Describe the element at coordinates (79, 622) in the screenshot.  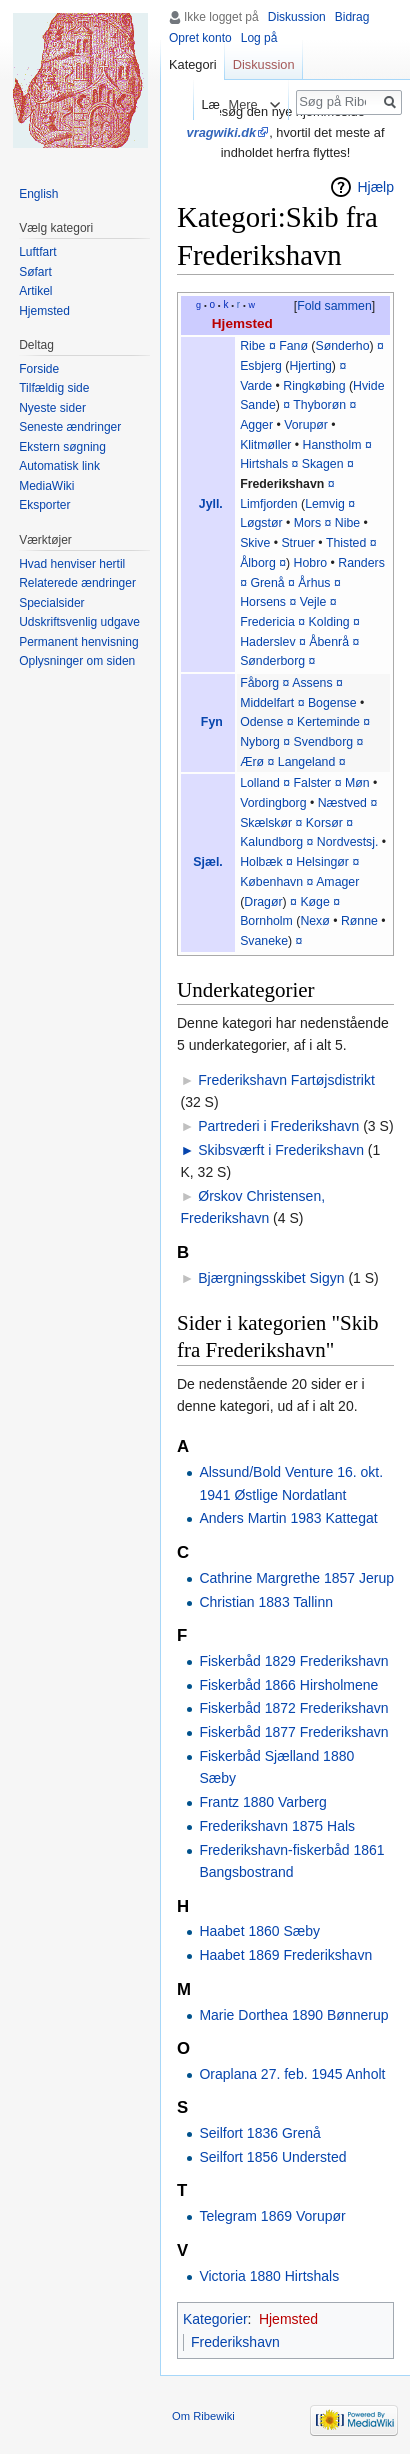
I see `Udskriftsvenlig udgave` at that location.